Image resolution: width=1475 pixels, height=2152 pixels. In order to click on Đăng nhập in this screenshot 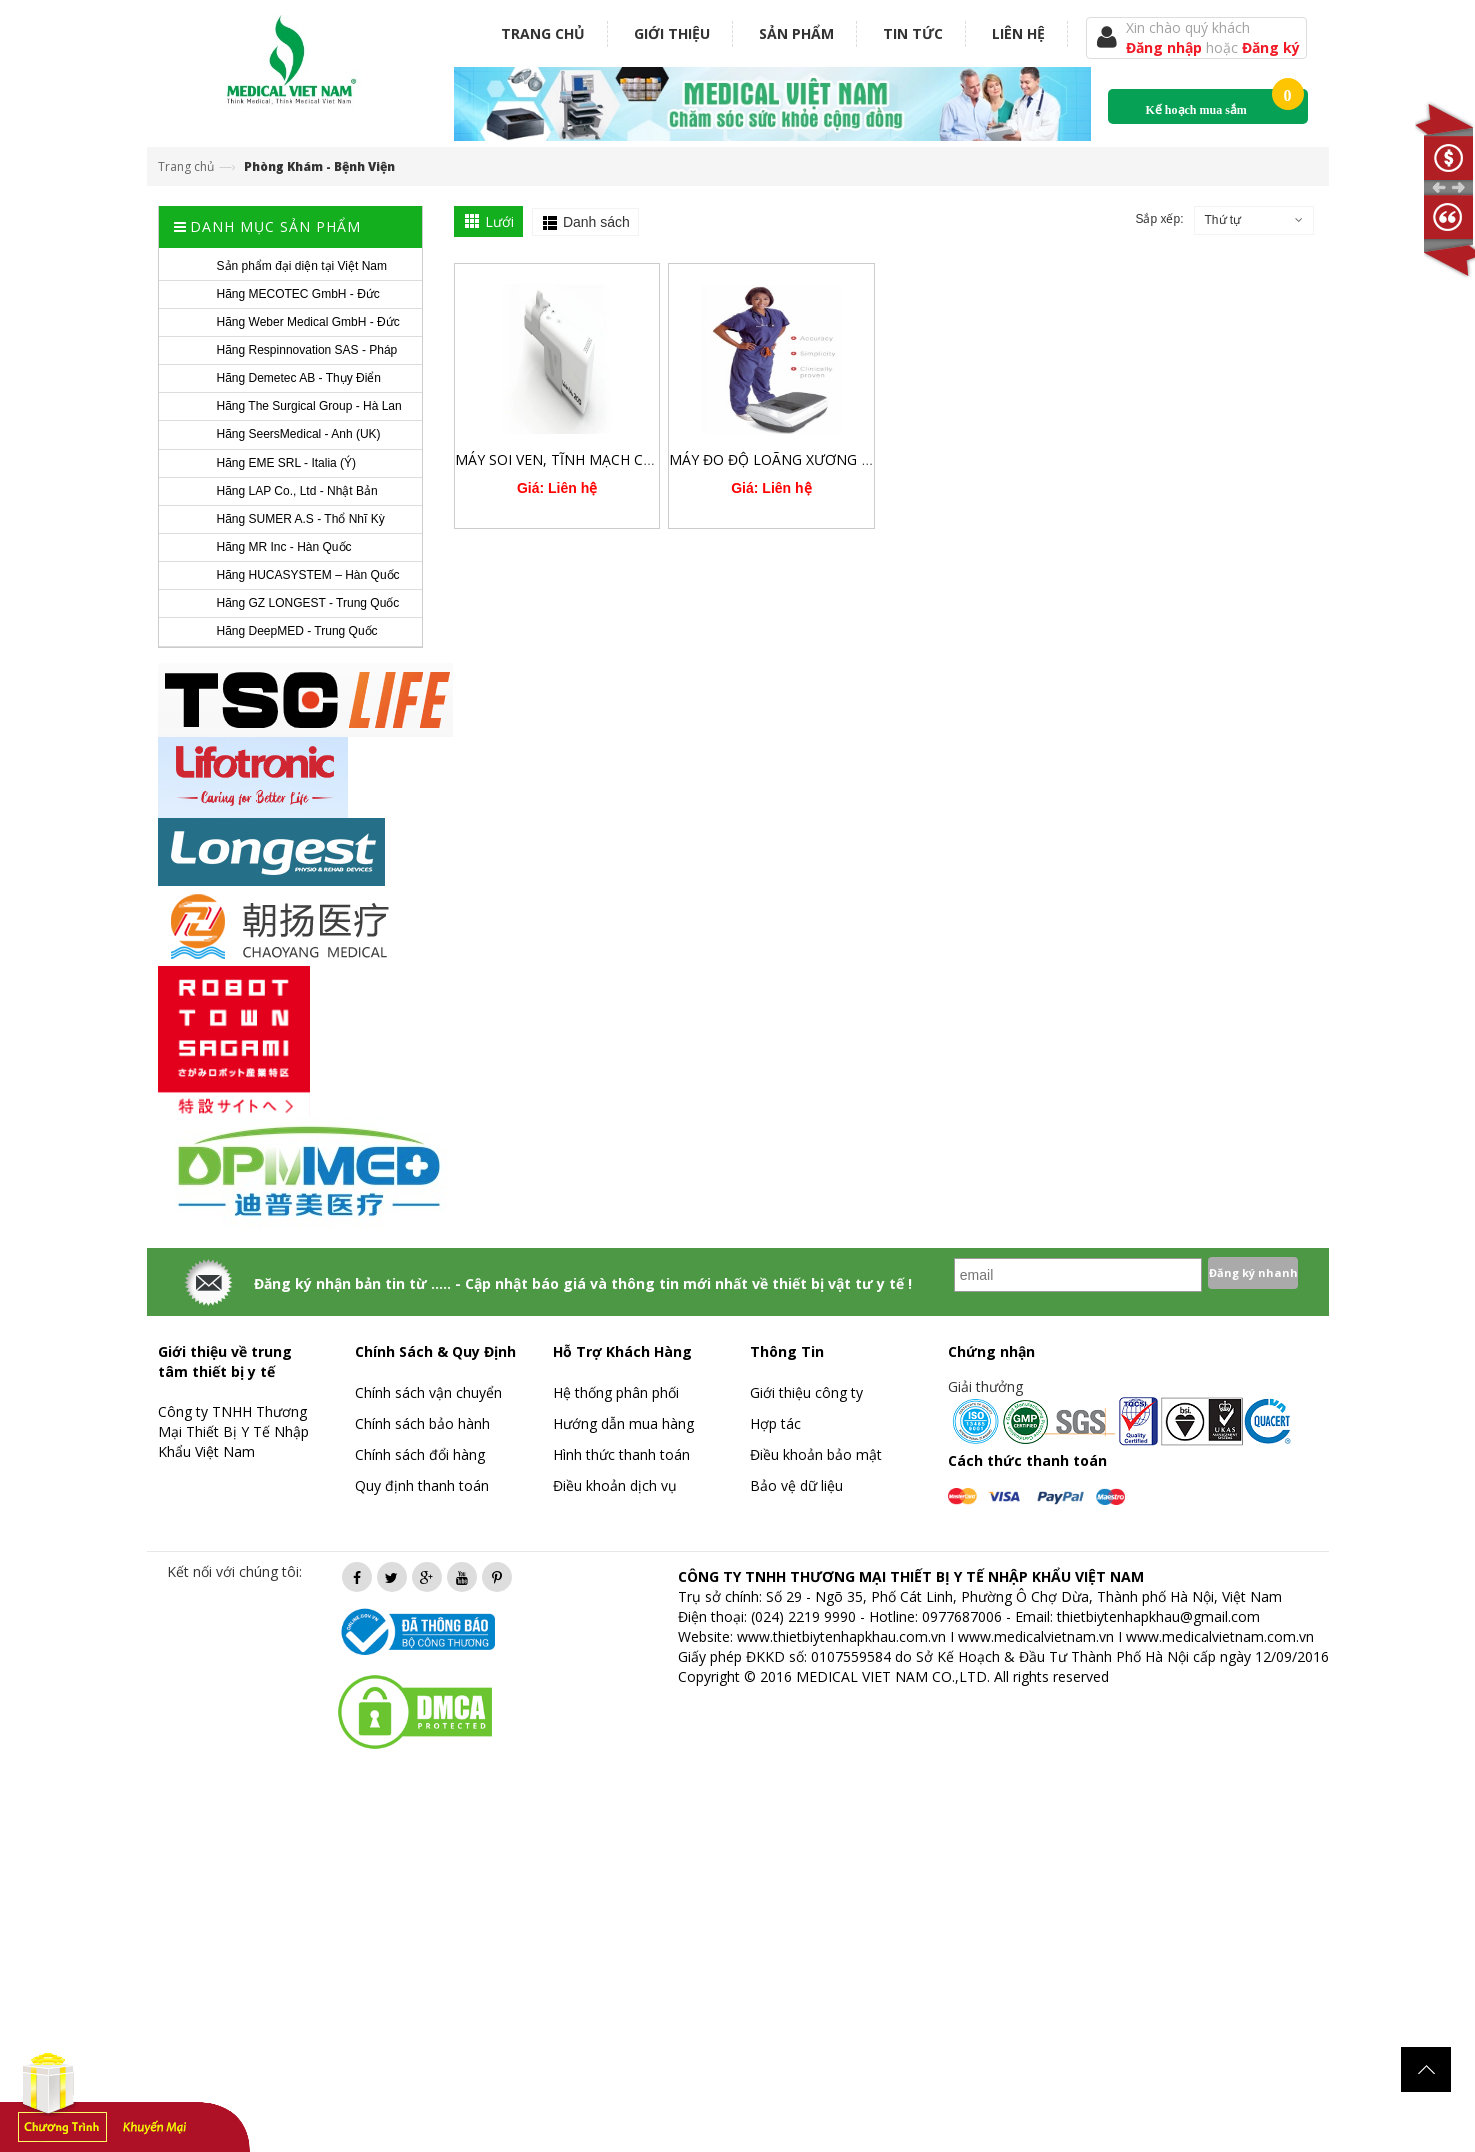, I will do `click(1166, 47)`.